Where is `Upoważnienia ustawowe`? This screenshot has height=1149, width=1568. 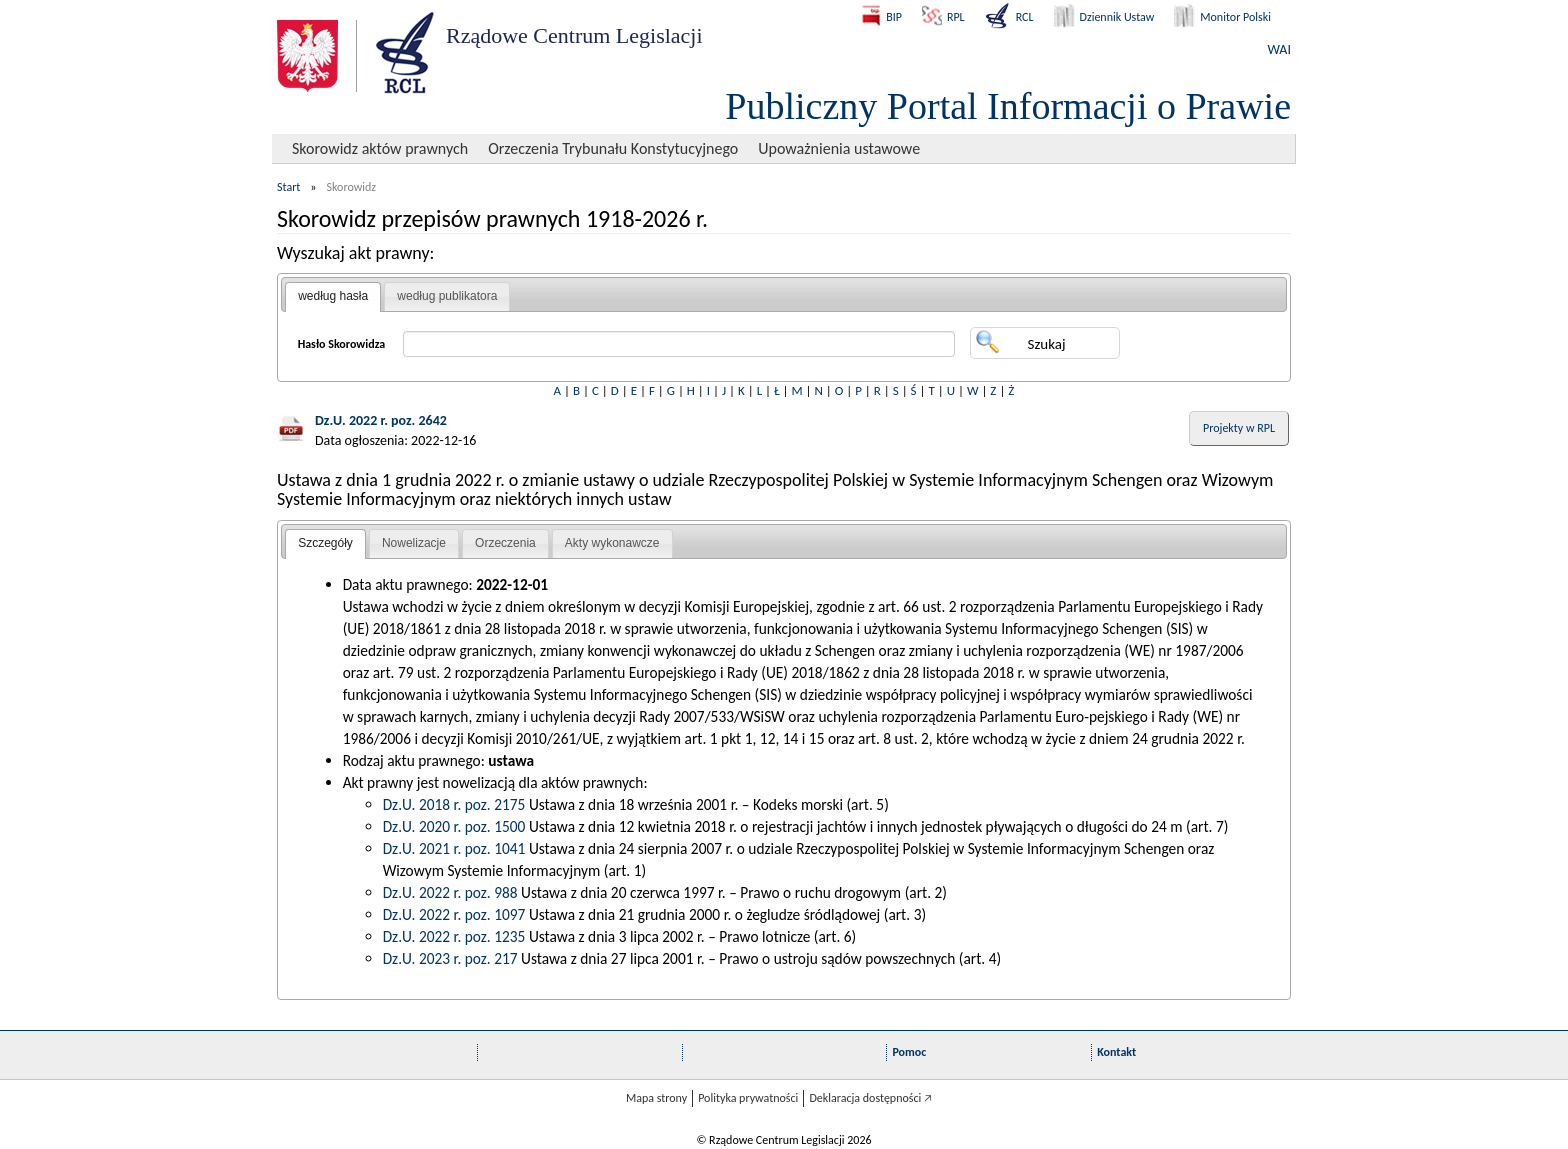
Upoważnienia ustawowe is located at coordinates (839, 148).